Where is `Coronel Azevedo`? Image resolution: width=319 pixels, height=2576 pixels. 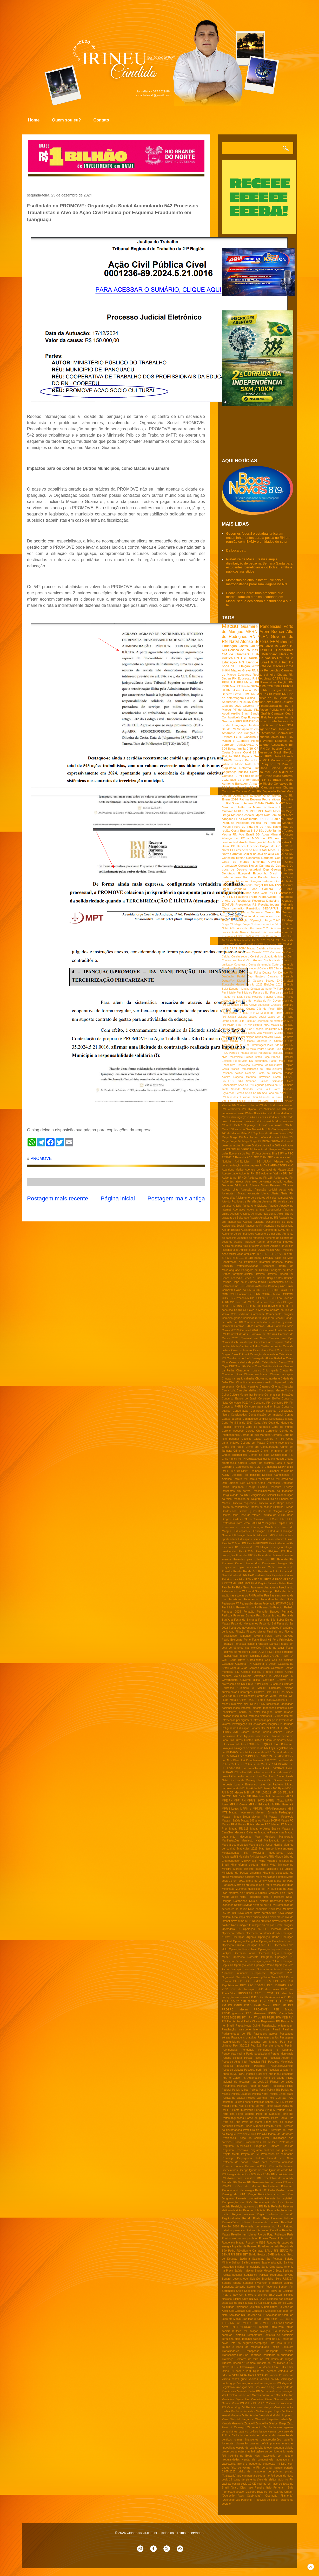
Coronel Azevedo is located at coordinates (233, 1430).